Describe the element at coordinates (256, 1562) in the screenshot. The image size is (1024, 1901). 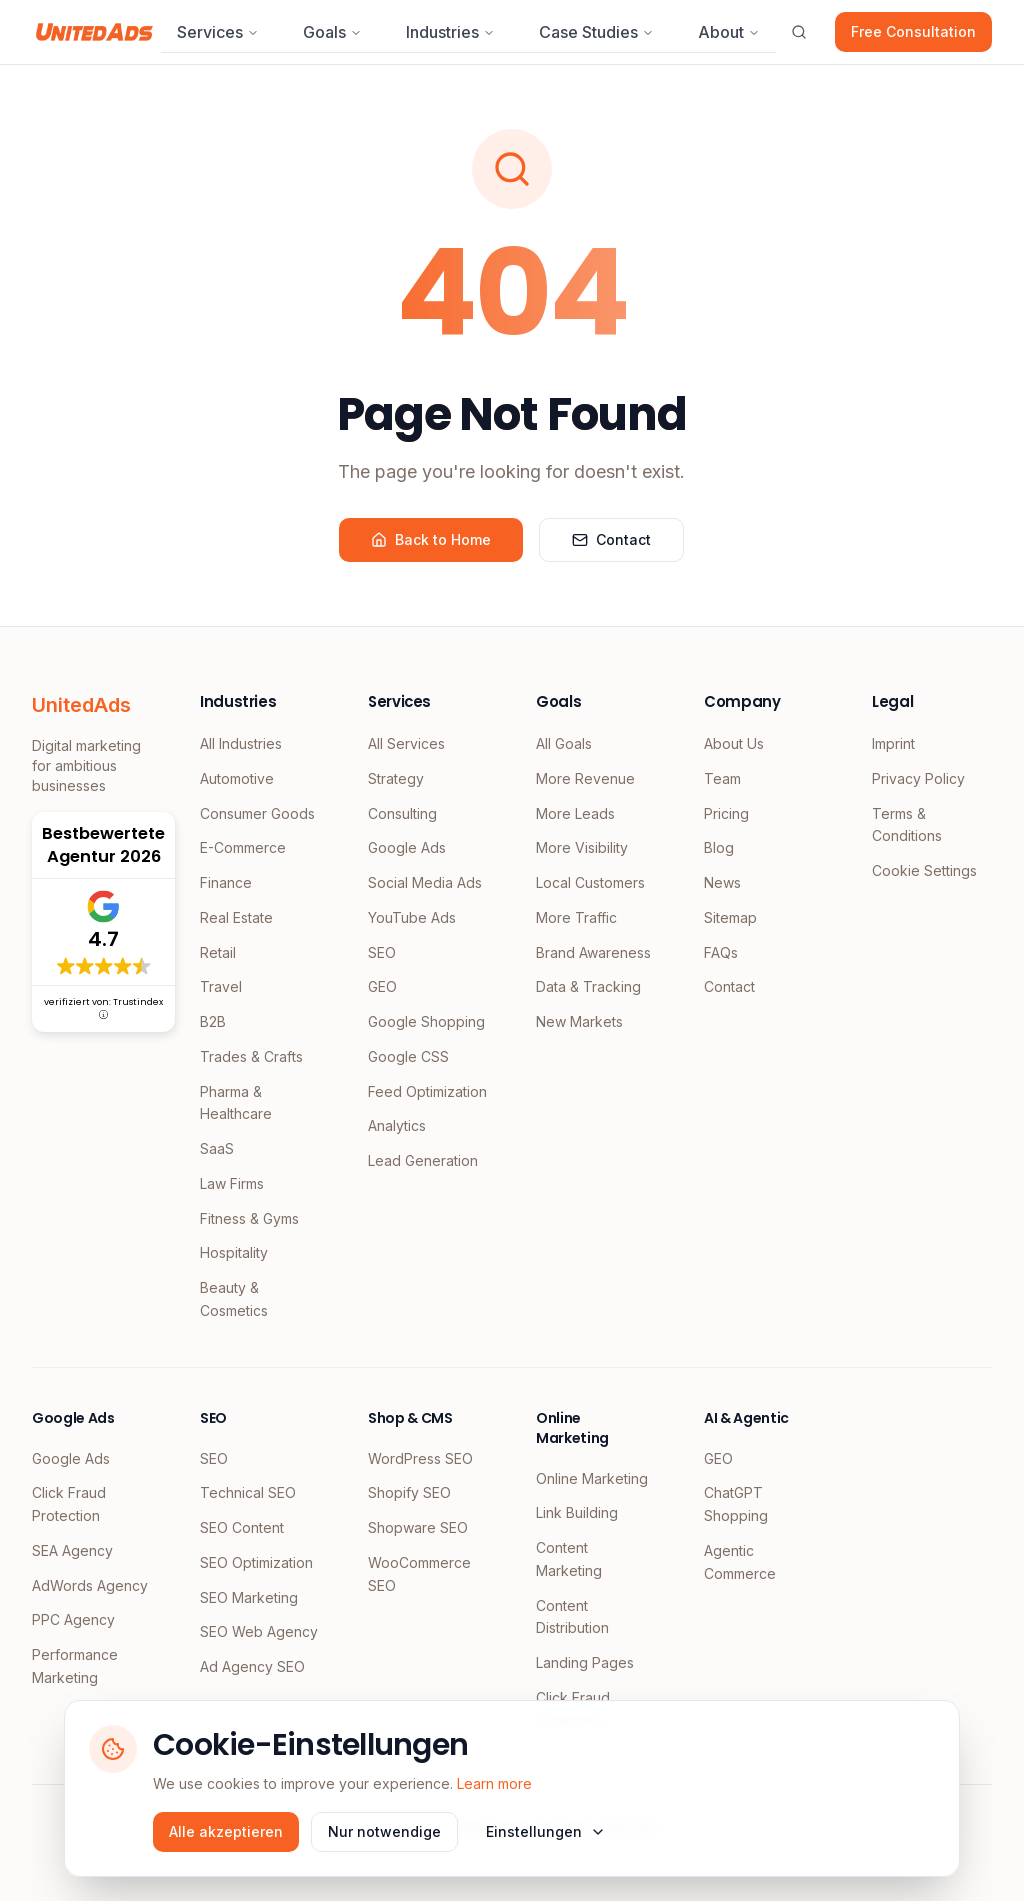
I see `SEO Optimization` at that location.